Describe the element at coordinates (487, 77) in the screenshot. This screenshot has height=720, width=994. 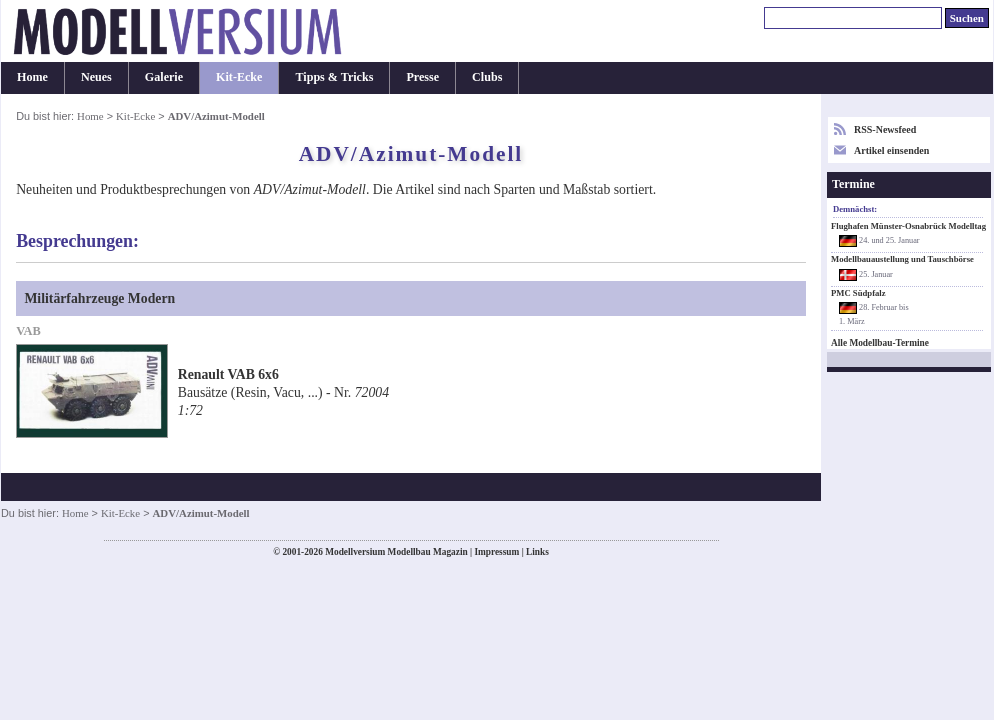
I see `Clubs` at that location.